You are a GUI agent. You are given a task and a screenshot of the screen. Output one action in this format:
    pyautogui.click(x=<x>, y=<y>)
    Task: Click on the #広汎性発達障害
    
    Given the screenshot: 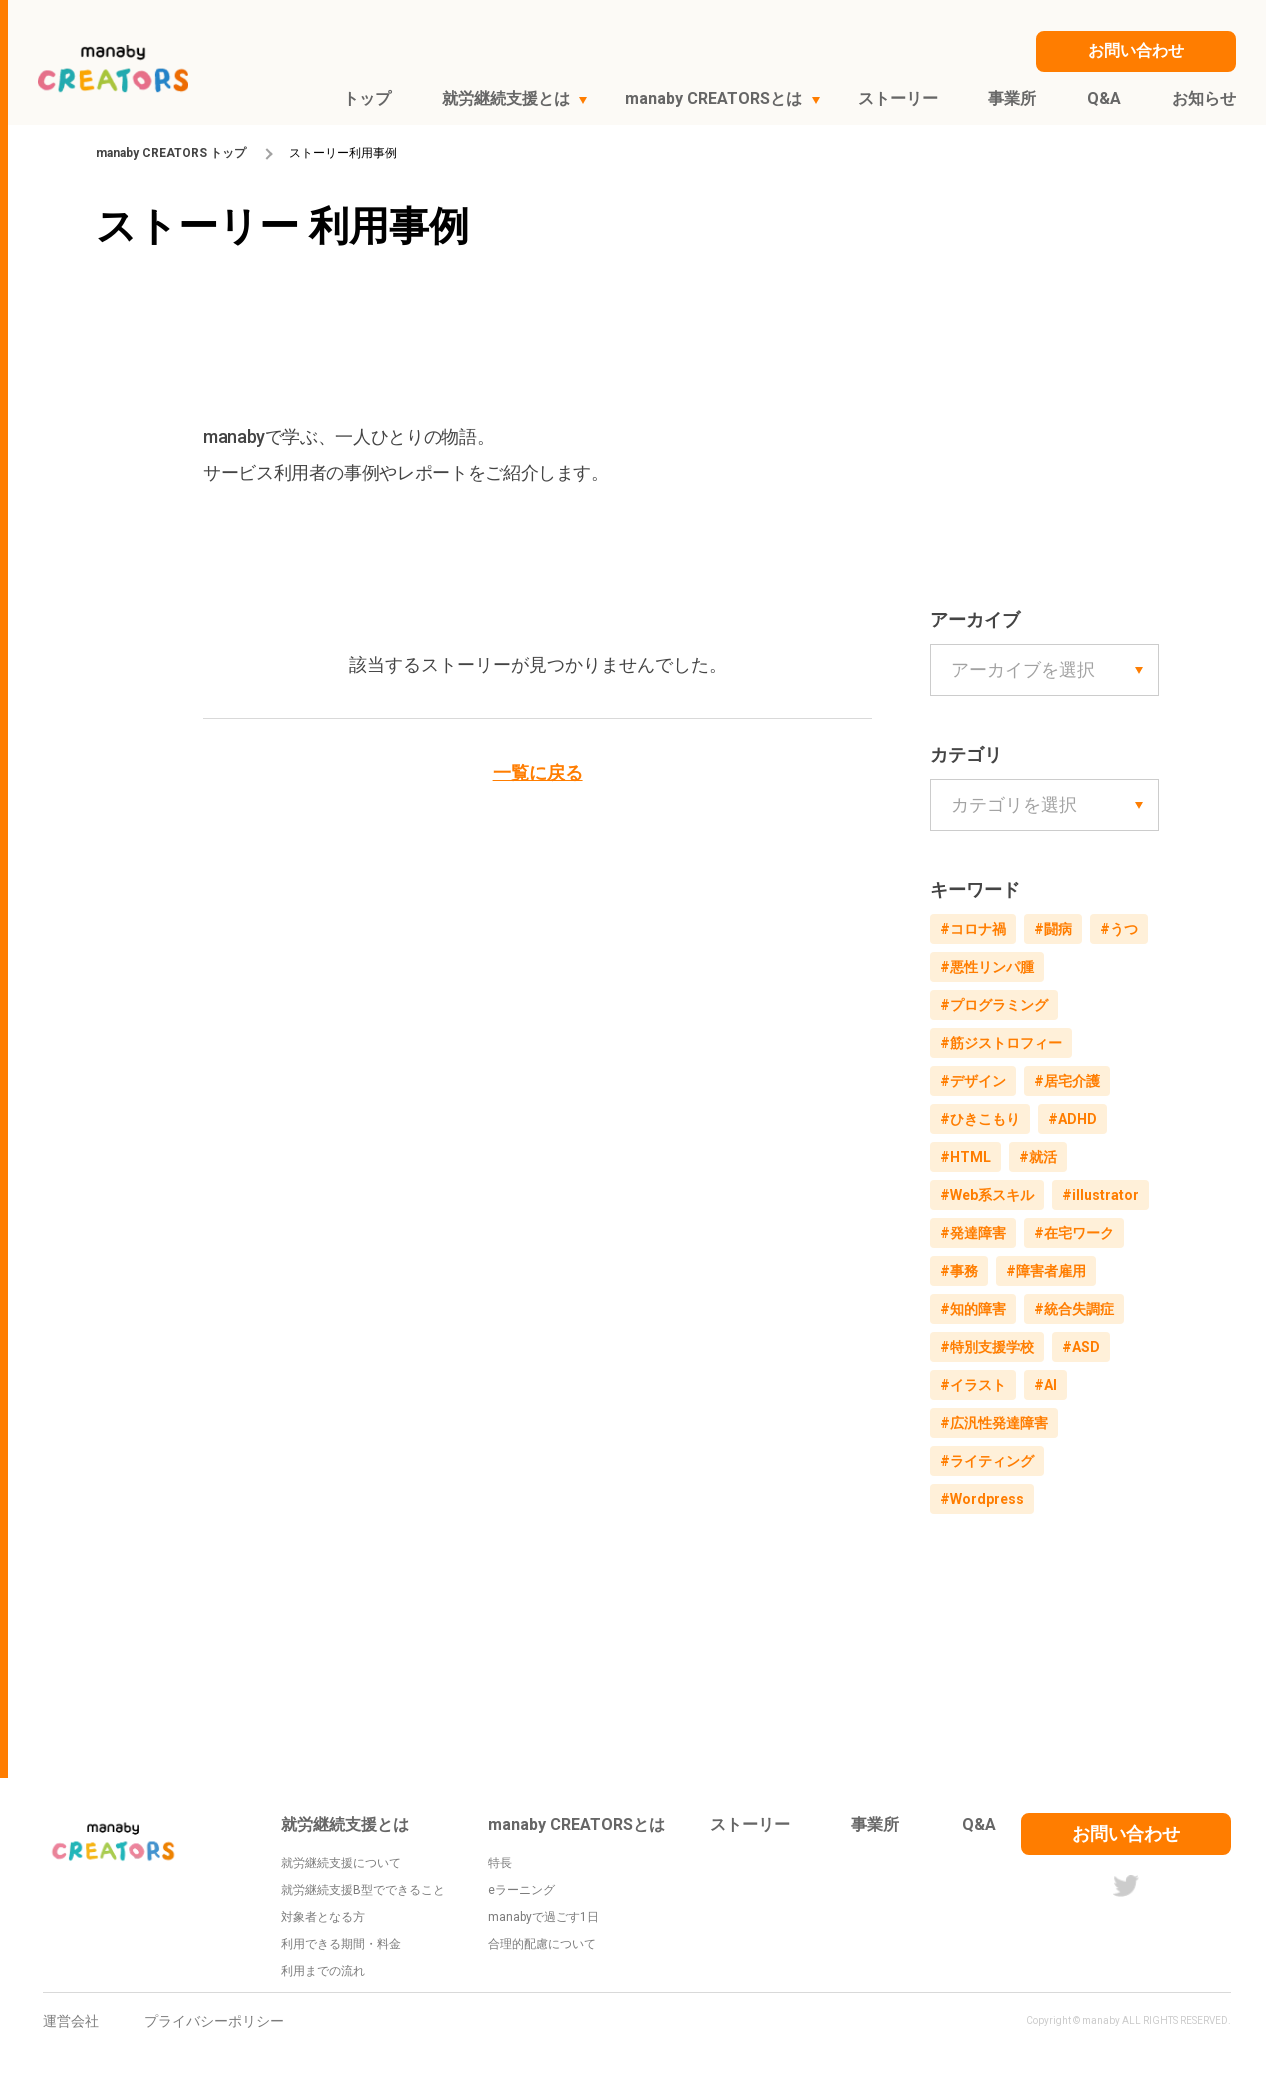 What is the action you would take?
    pyautogui.click(x=994, y=1423)
    